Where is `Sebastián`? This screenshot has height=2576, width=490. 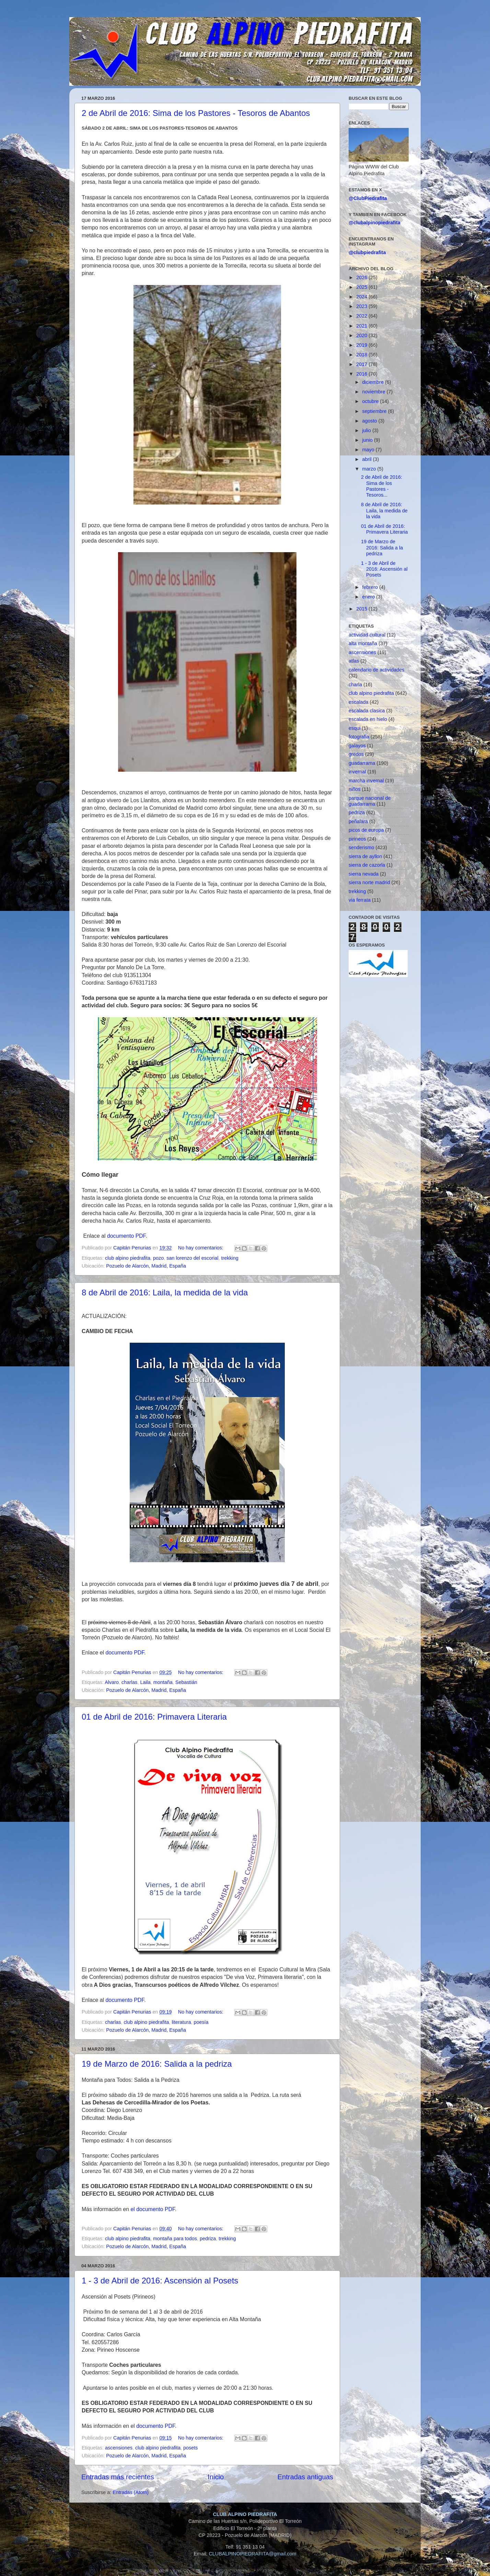
Sebastián is located at coordinates (186, 1682).